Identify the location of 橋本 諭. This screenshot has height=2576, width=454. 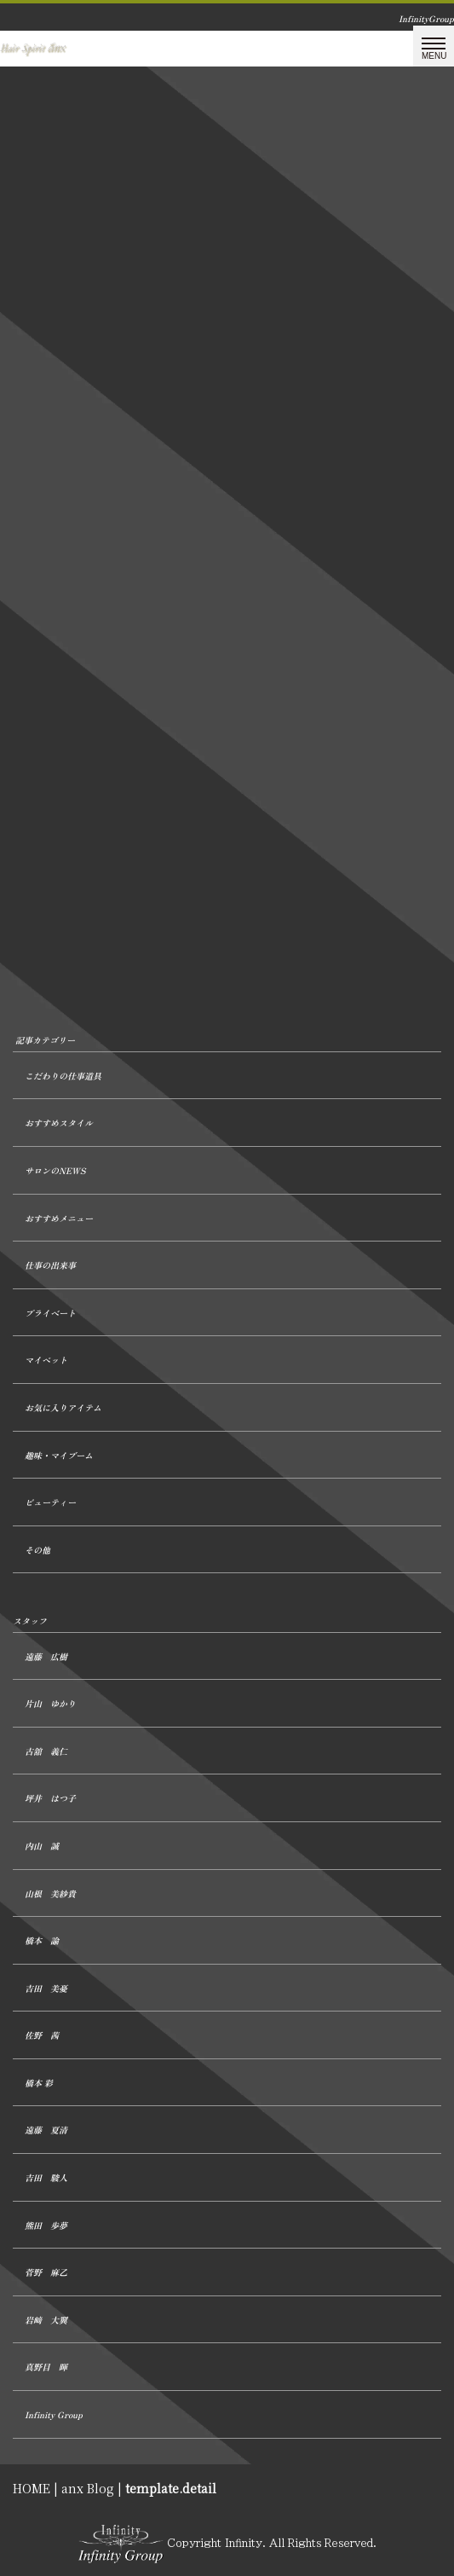
(42, 1940).